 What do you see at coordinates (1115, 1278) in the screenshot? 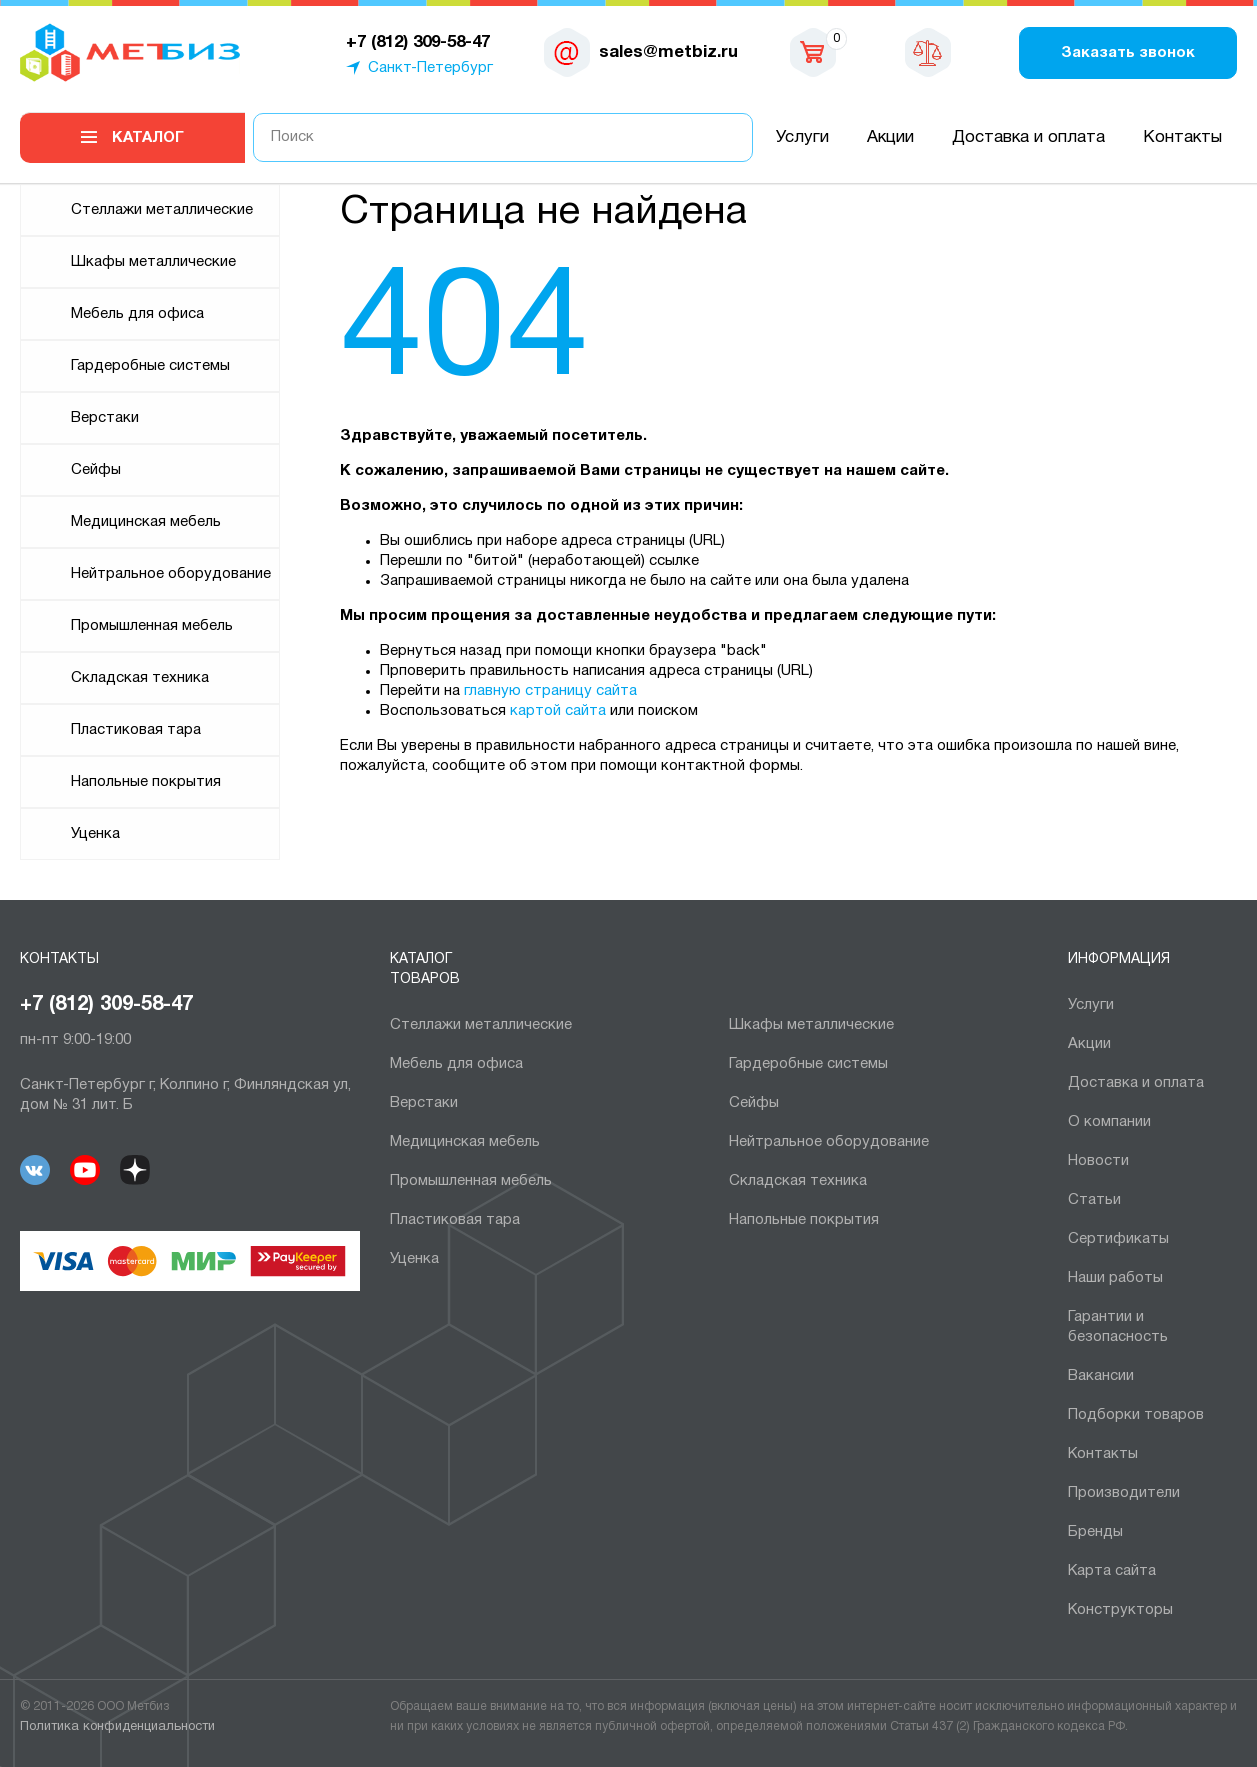
I see `Наши работы` at bounding box center [1115, 1278].